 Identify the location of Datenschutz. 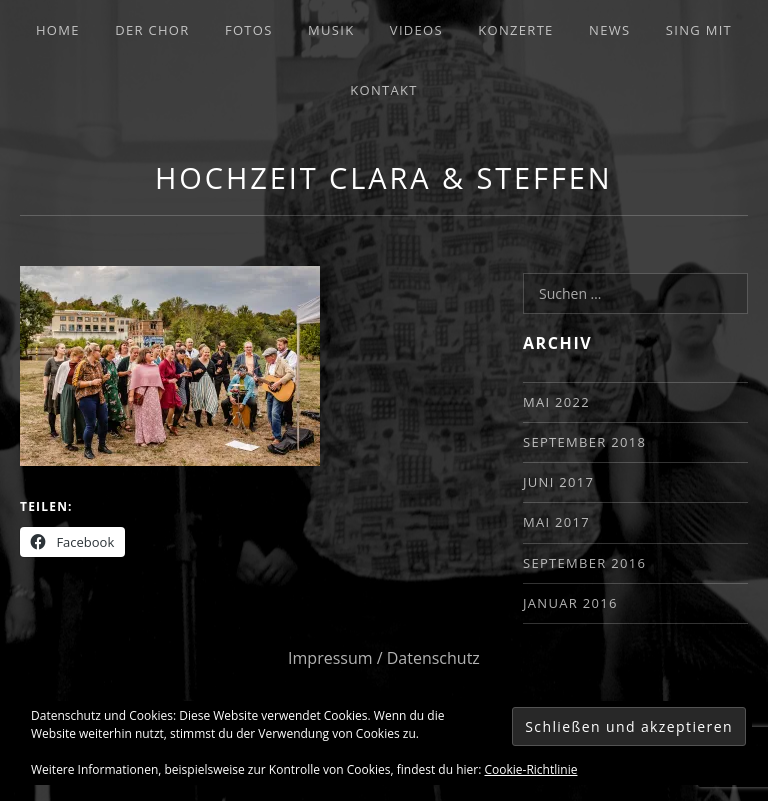
(433, 658).